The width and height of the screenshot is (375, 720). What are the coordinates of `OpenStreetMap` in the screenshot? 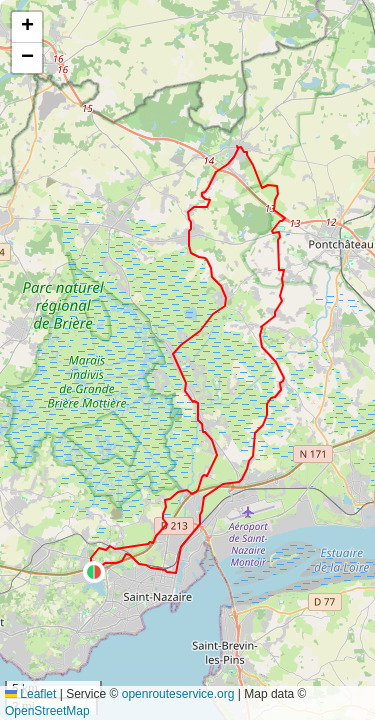 It's located at (47, 711).